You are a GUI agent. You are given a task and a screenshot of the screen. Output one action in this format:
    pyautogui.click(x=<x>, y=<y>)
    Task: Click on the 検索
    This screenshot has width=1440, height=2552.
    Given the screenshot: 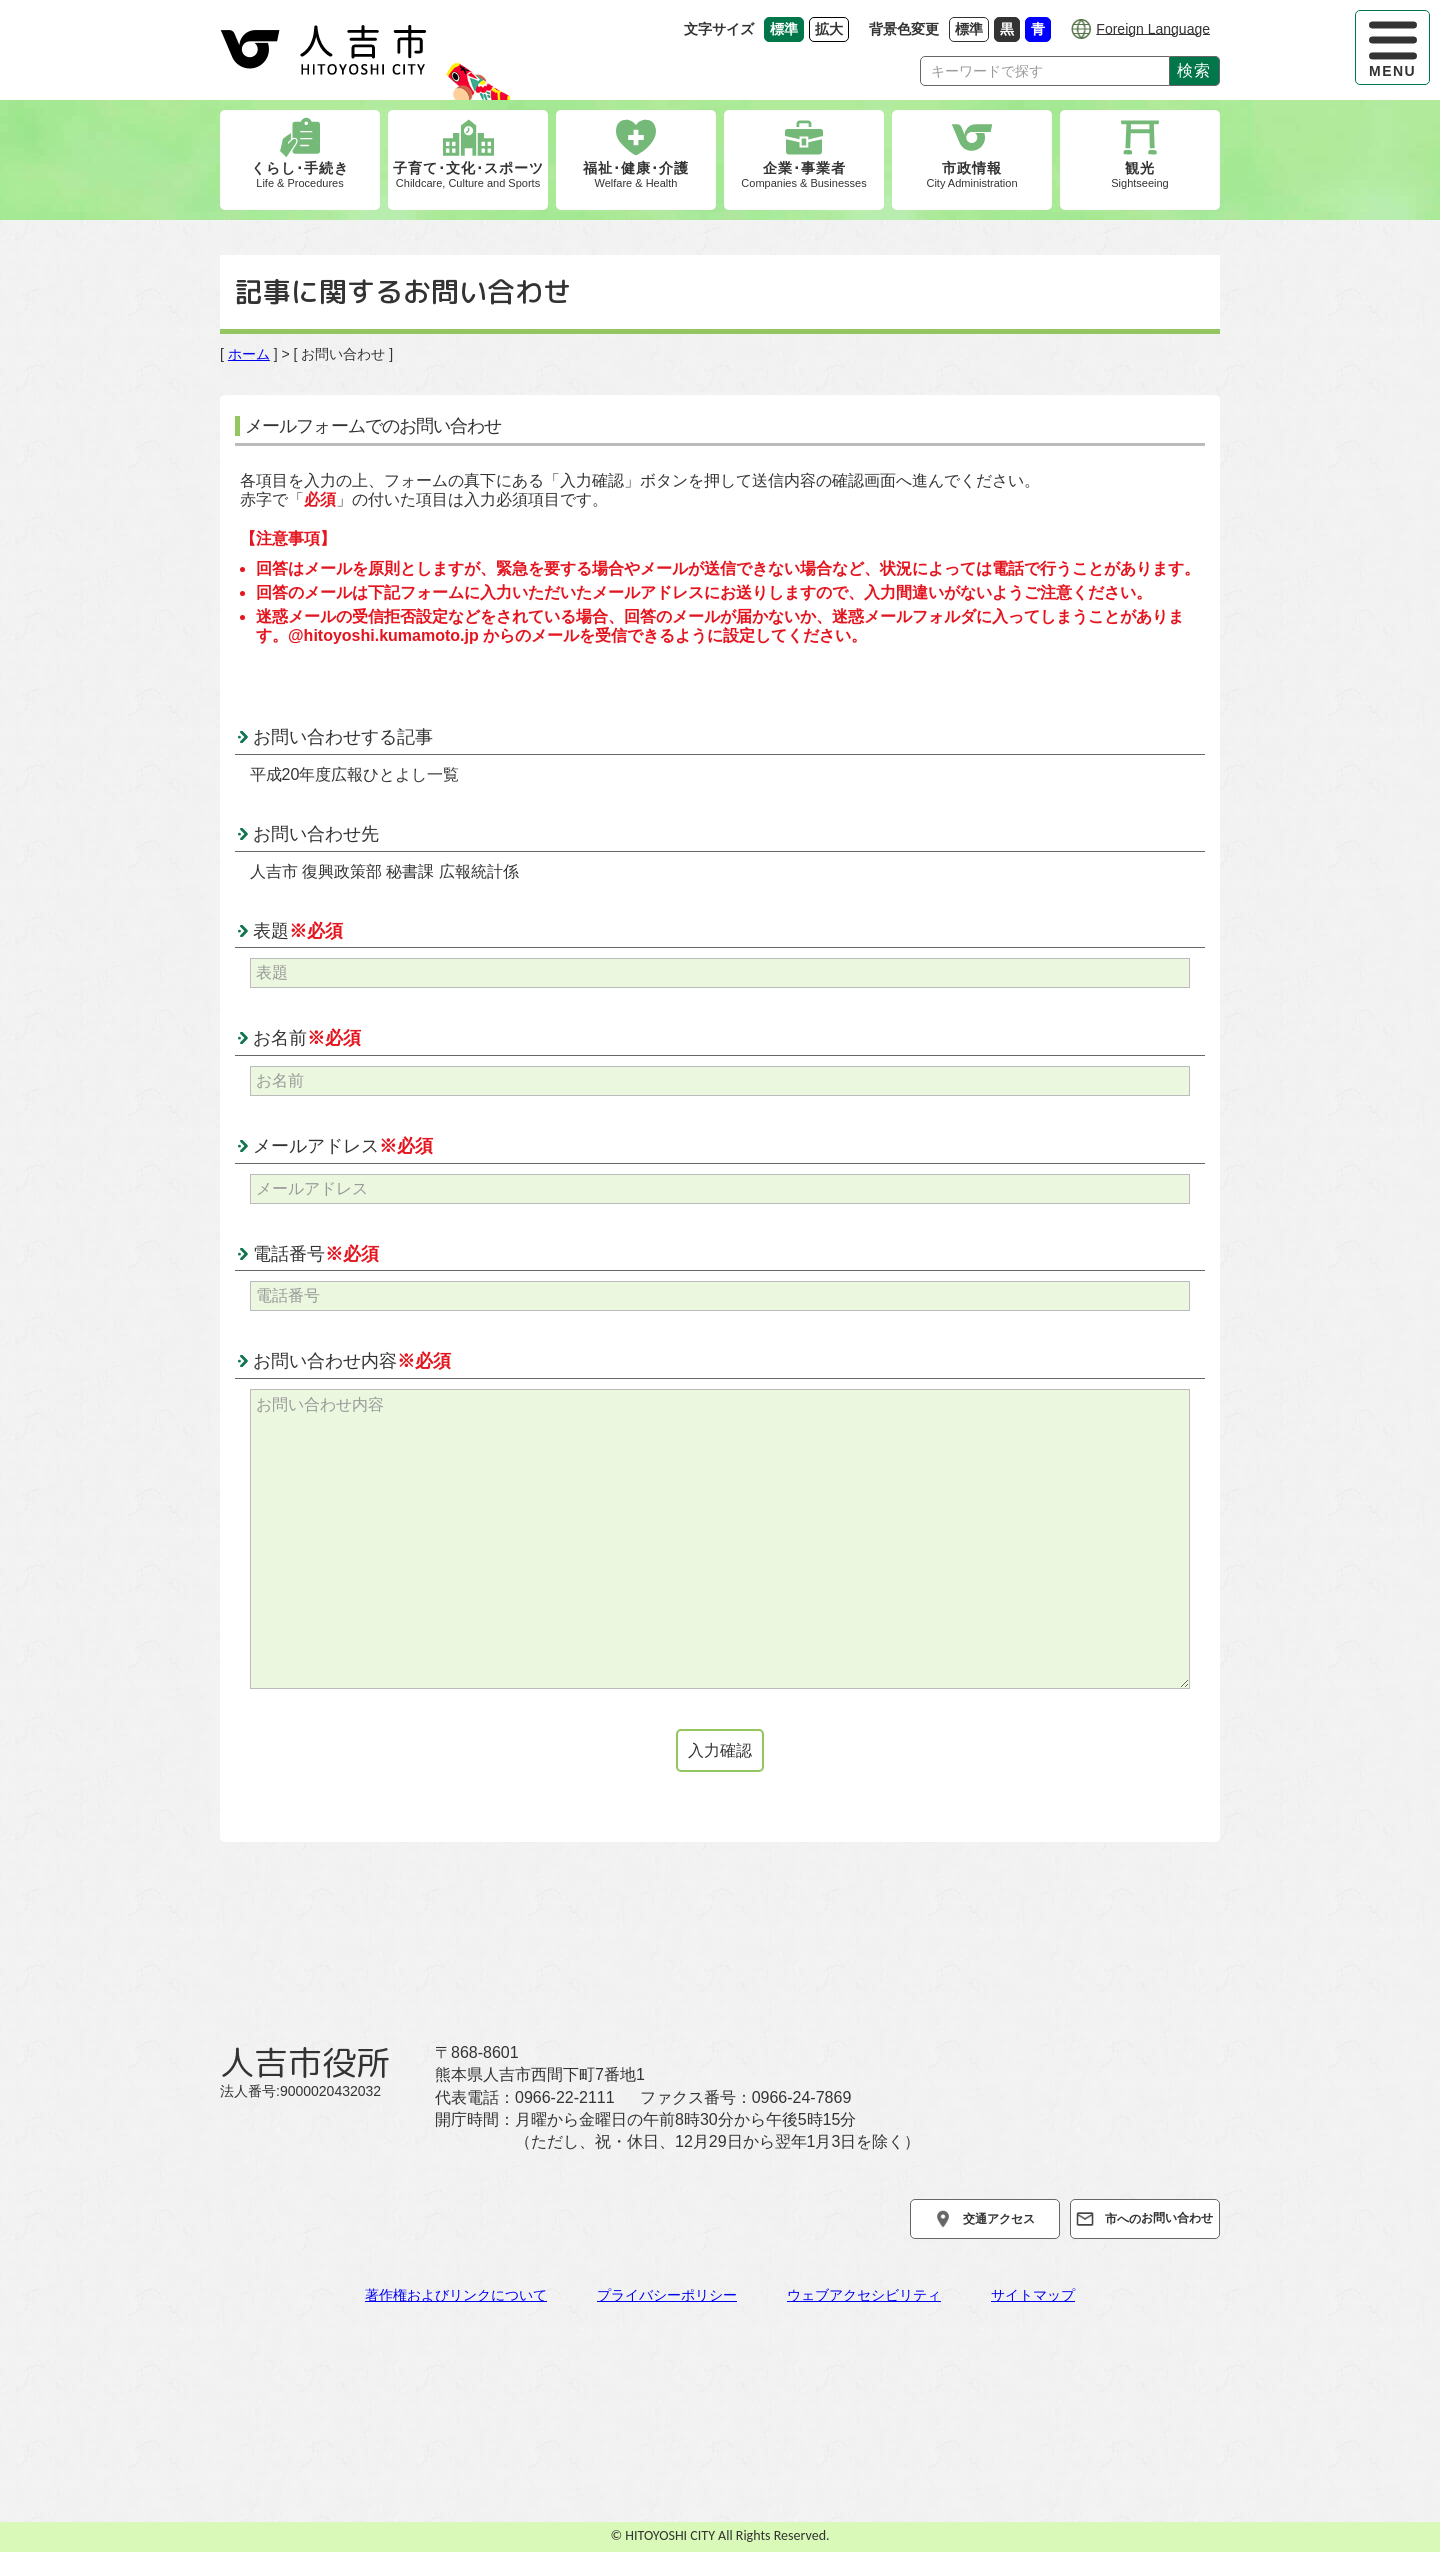 What is the action you would take?
    pyautogui.click(x=1194, y=70)
    